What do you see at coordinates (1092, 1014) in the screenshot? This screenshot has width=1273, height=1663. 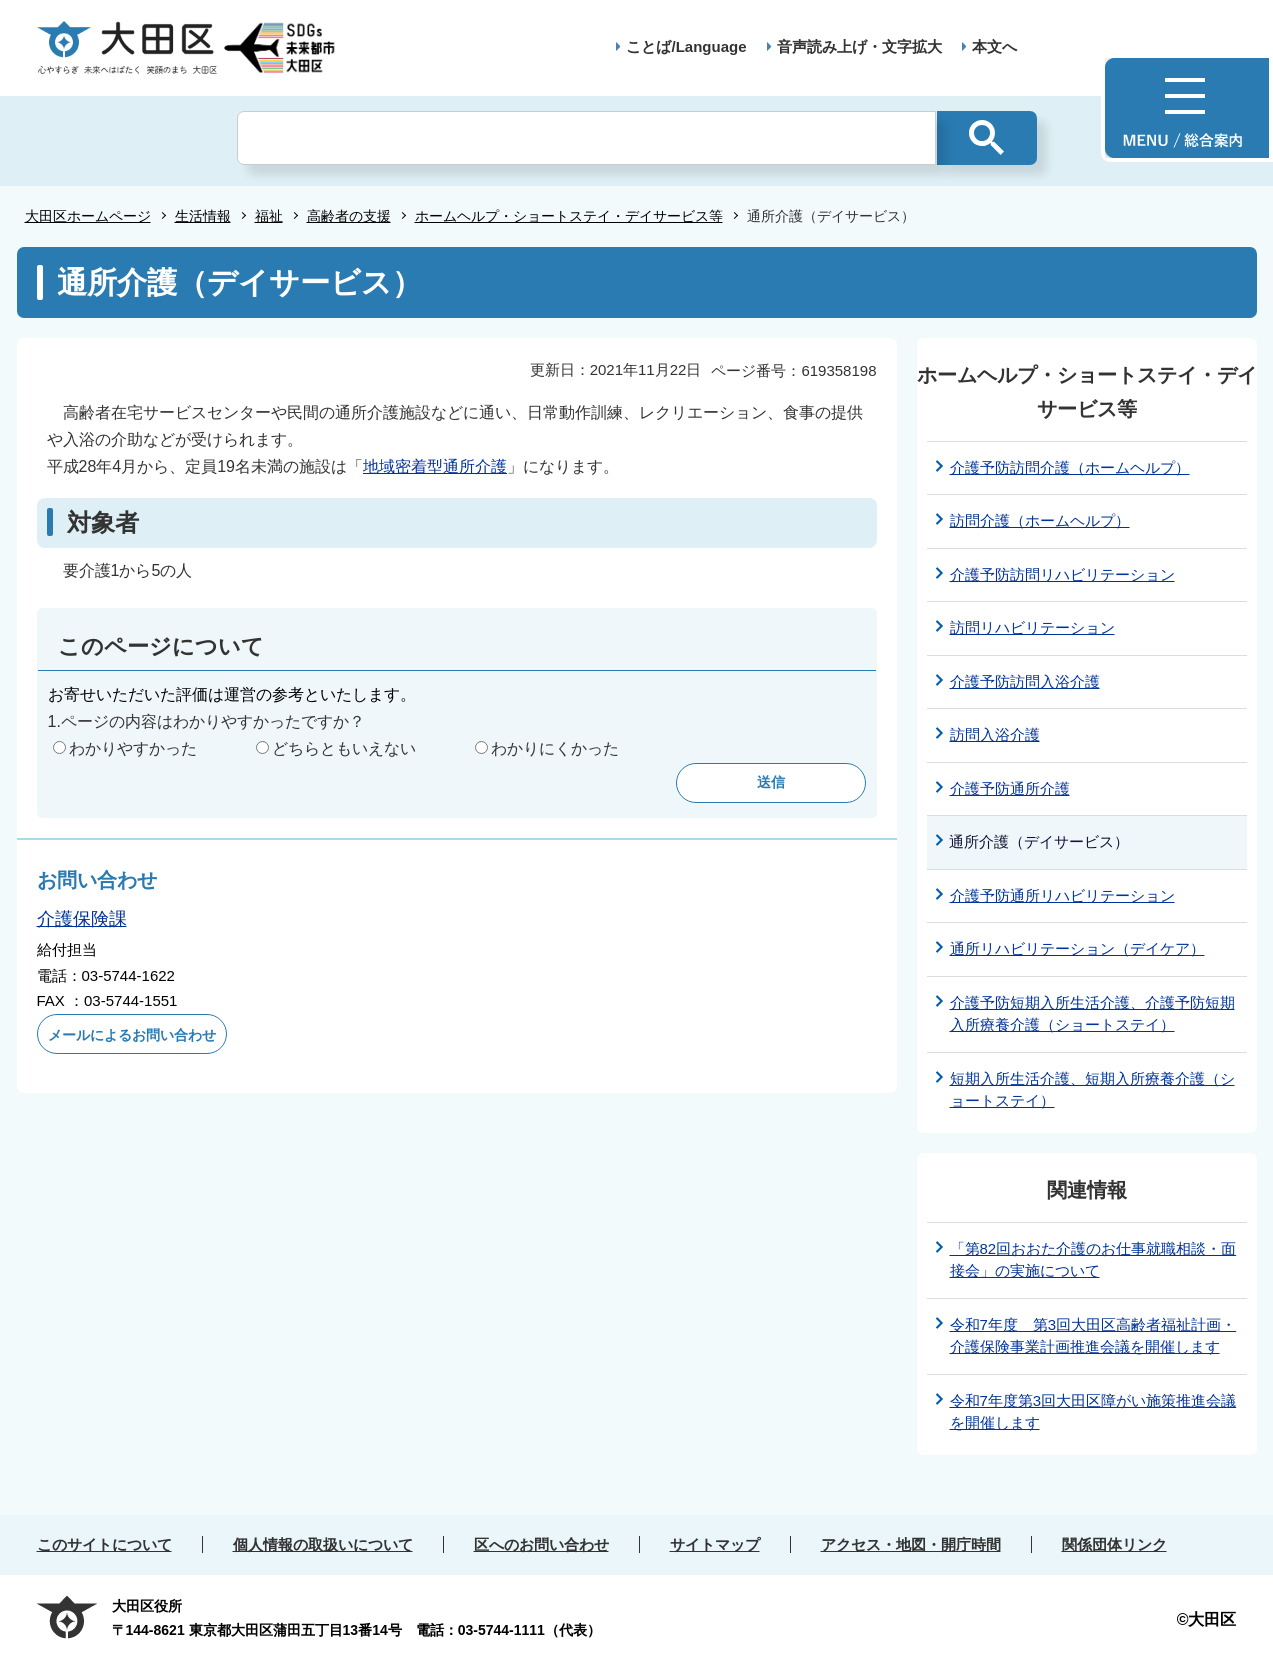 I see `介護予防短期入所生活介護、介護予防短期入所療養介護（ショートステイ）` at bounding box center [1092, 1014].